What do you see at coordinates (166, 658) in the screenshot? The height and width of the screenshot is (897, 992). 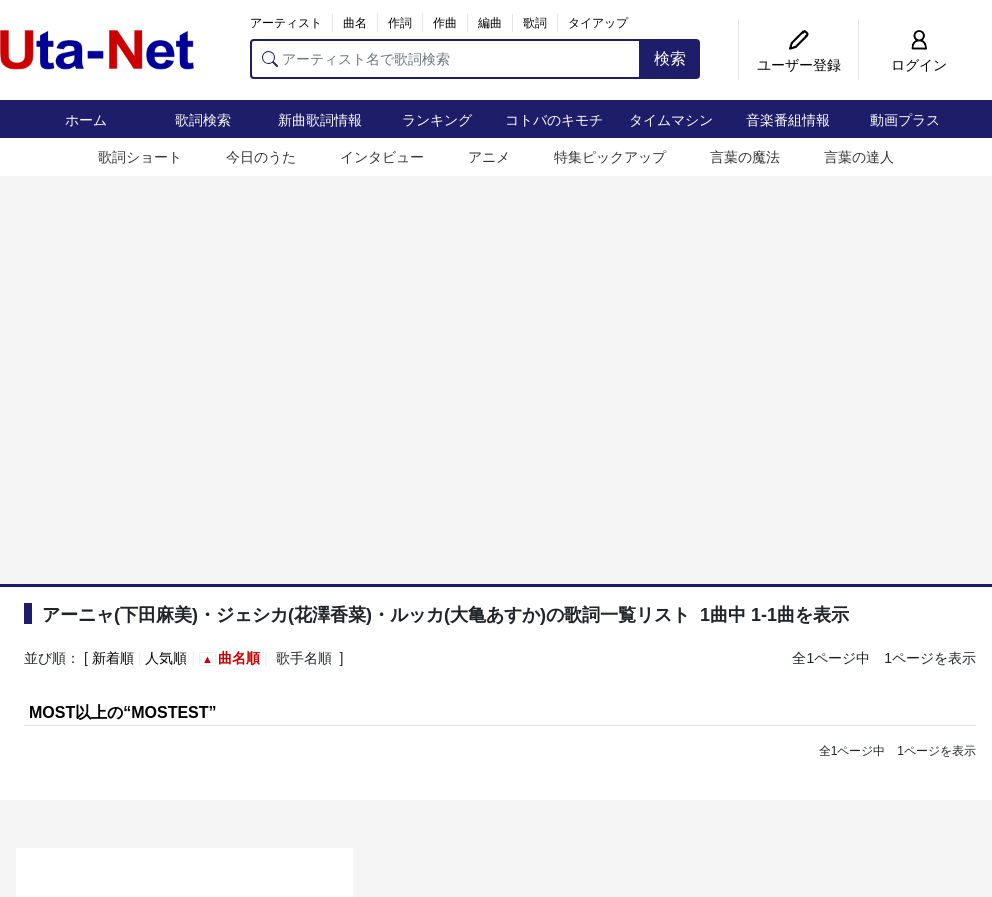 I see `人気順` at bounding box center [166, 658].